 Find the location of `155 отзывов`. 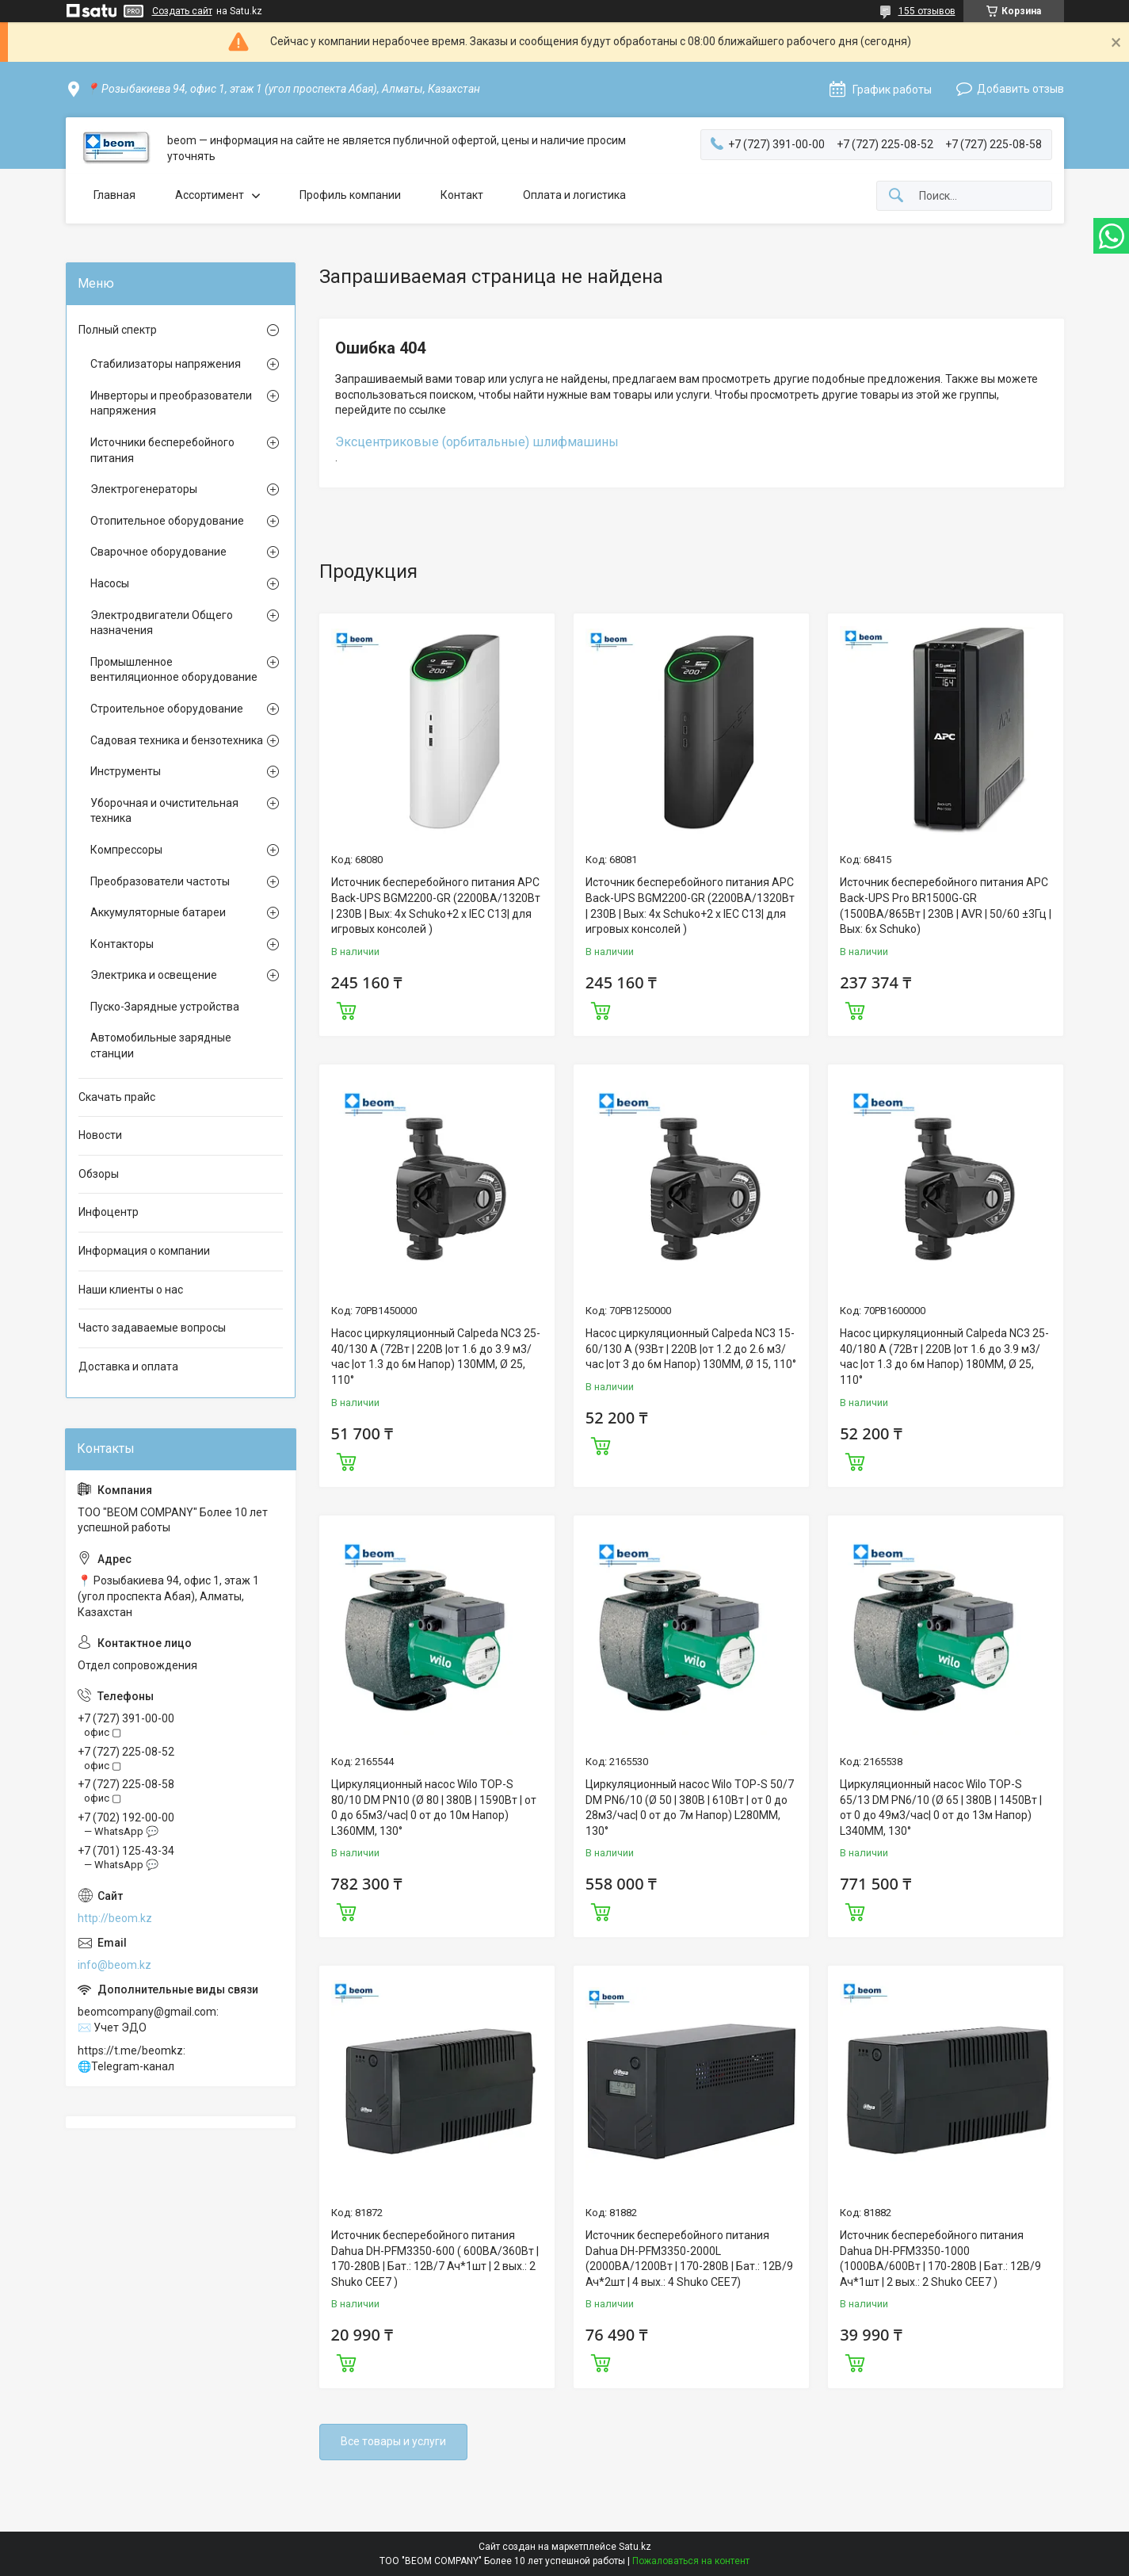

155 отзывов is located at coordinates (926, 11).